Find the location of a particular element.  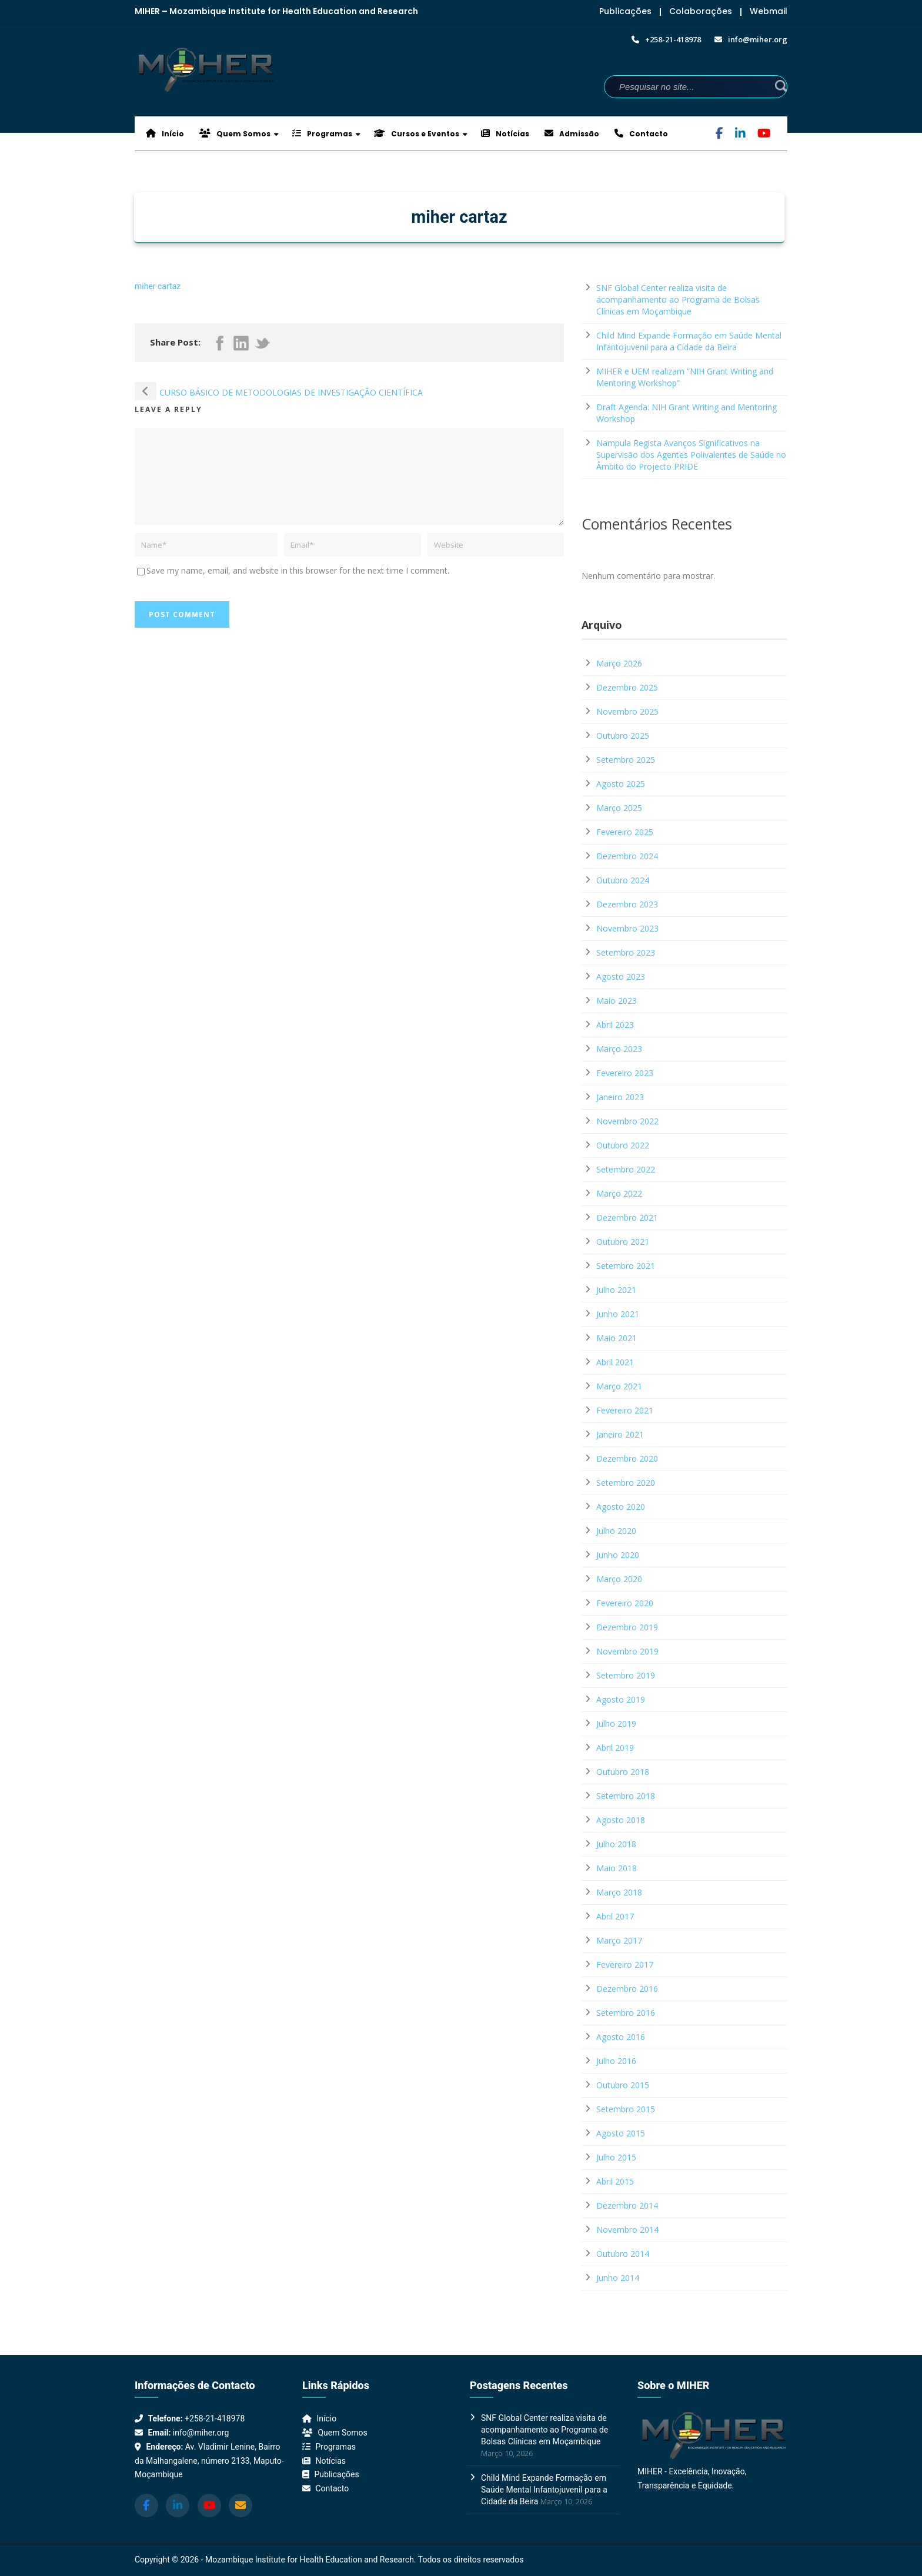

Agosto 2025 is located at coordinates (620, 783).